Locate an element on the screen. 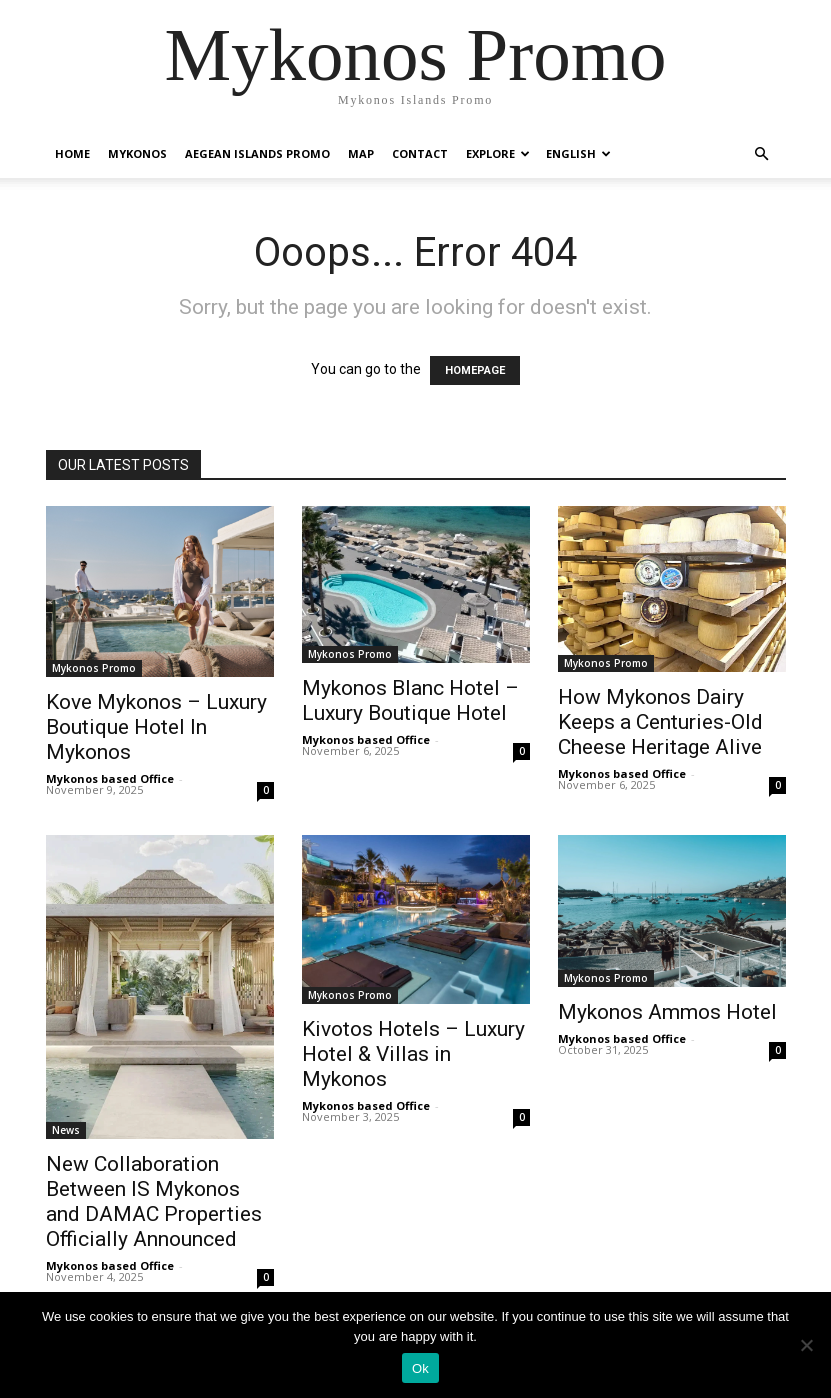  Mykonos Ammos Hotel is located at coordinates (667, 1012).